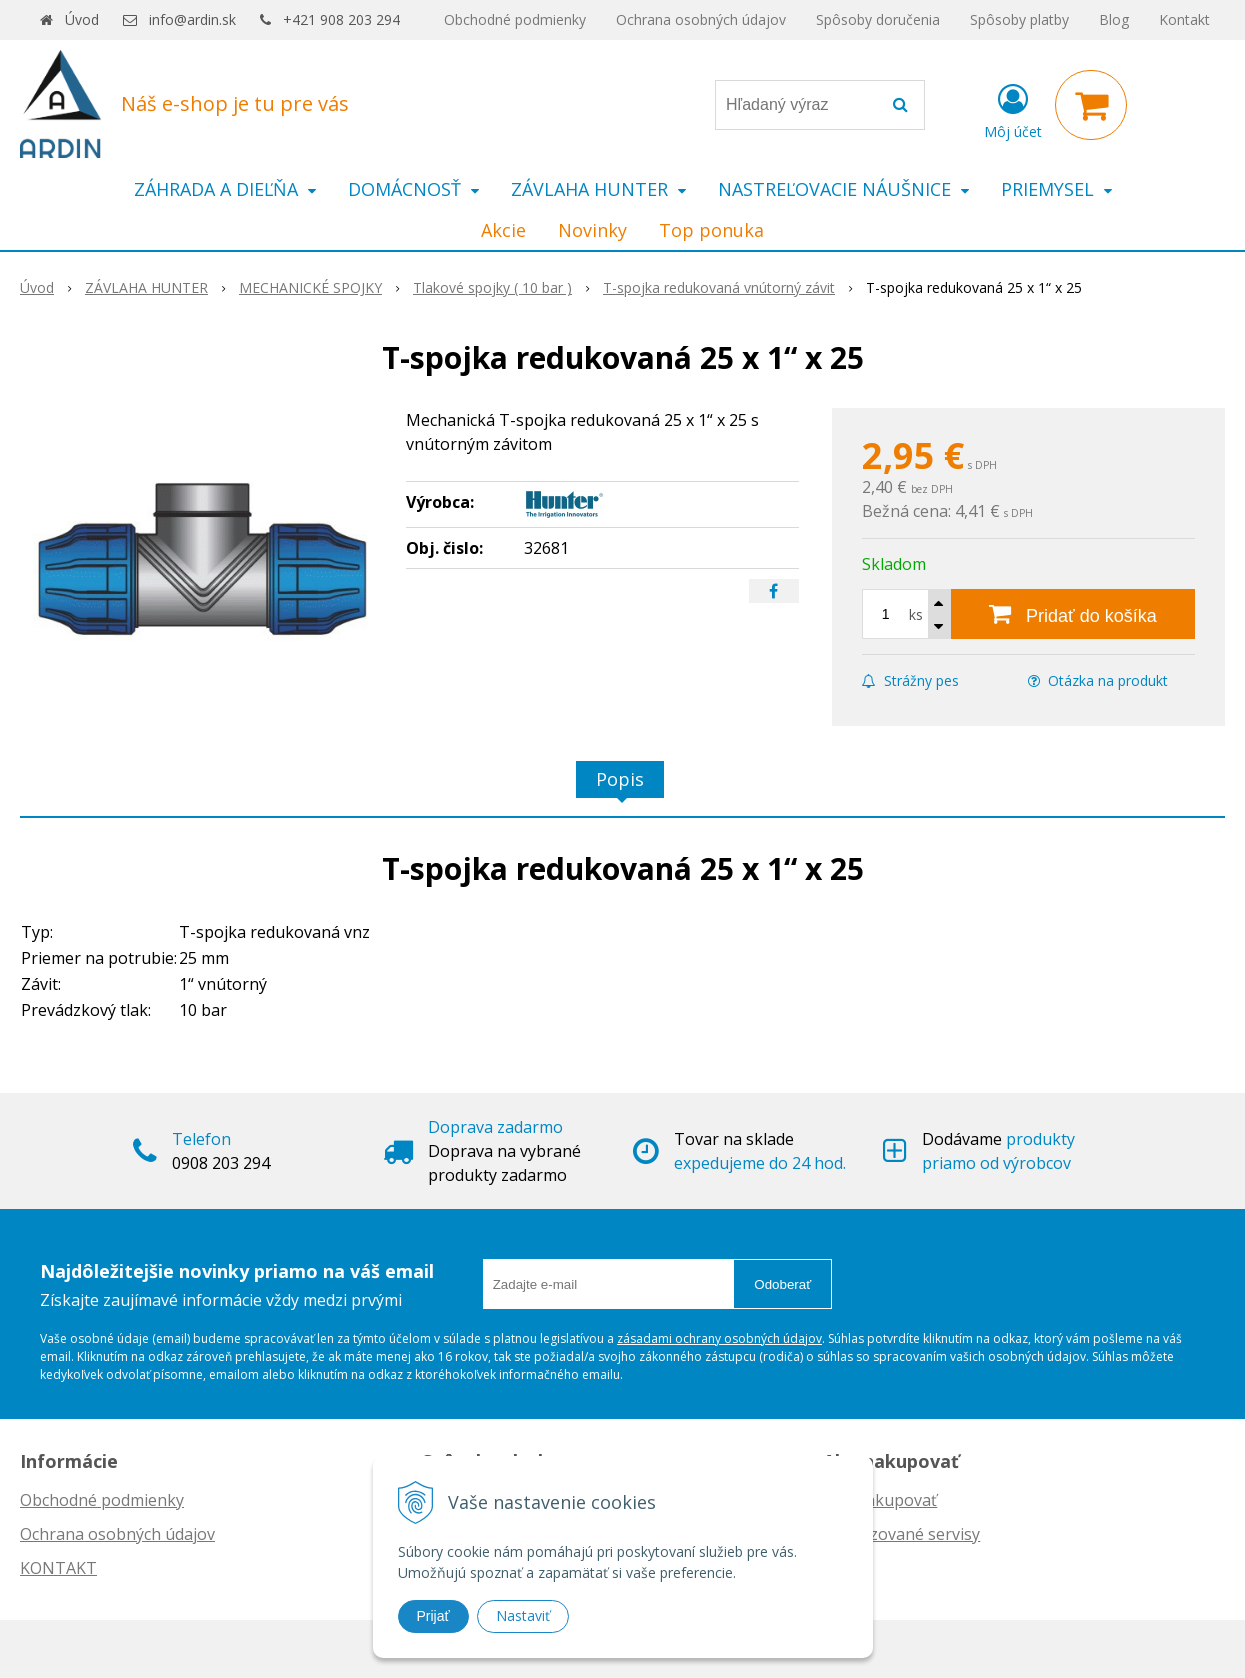 The width and height of the screenshot is (1245, 1678). I want to click on Odoberať, so click(782, 1284).